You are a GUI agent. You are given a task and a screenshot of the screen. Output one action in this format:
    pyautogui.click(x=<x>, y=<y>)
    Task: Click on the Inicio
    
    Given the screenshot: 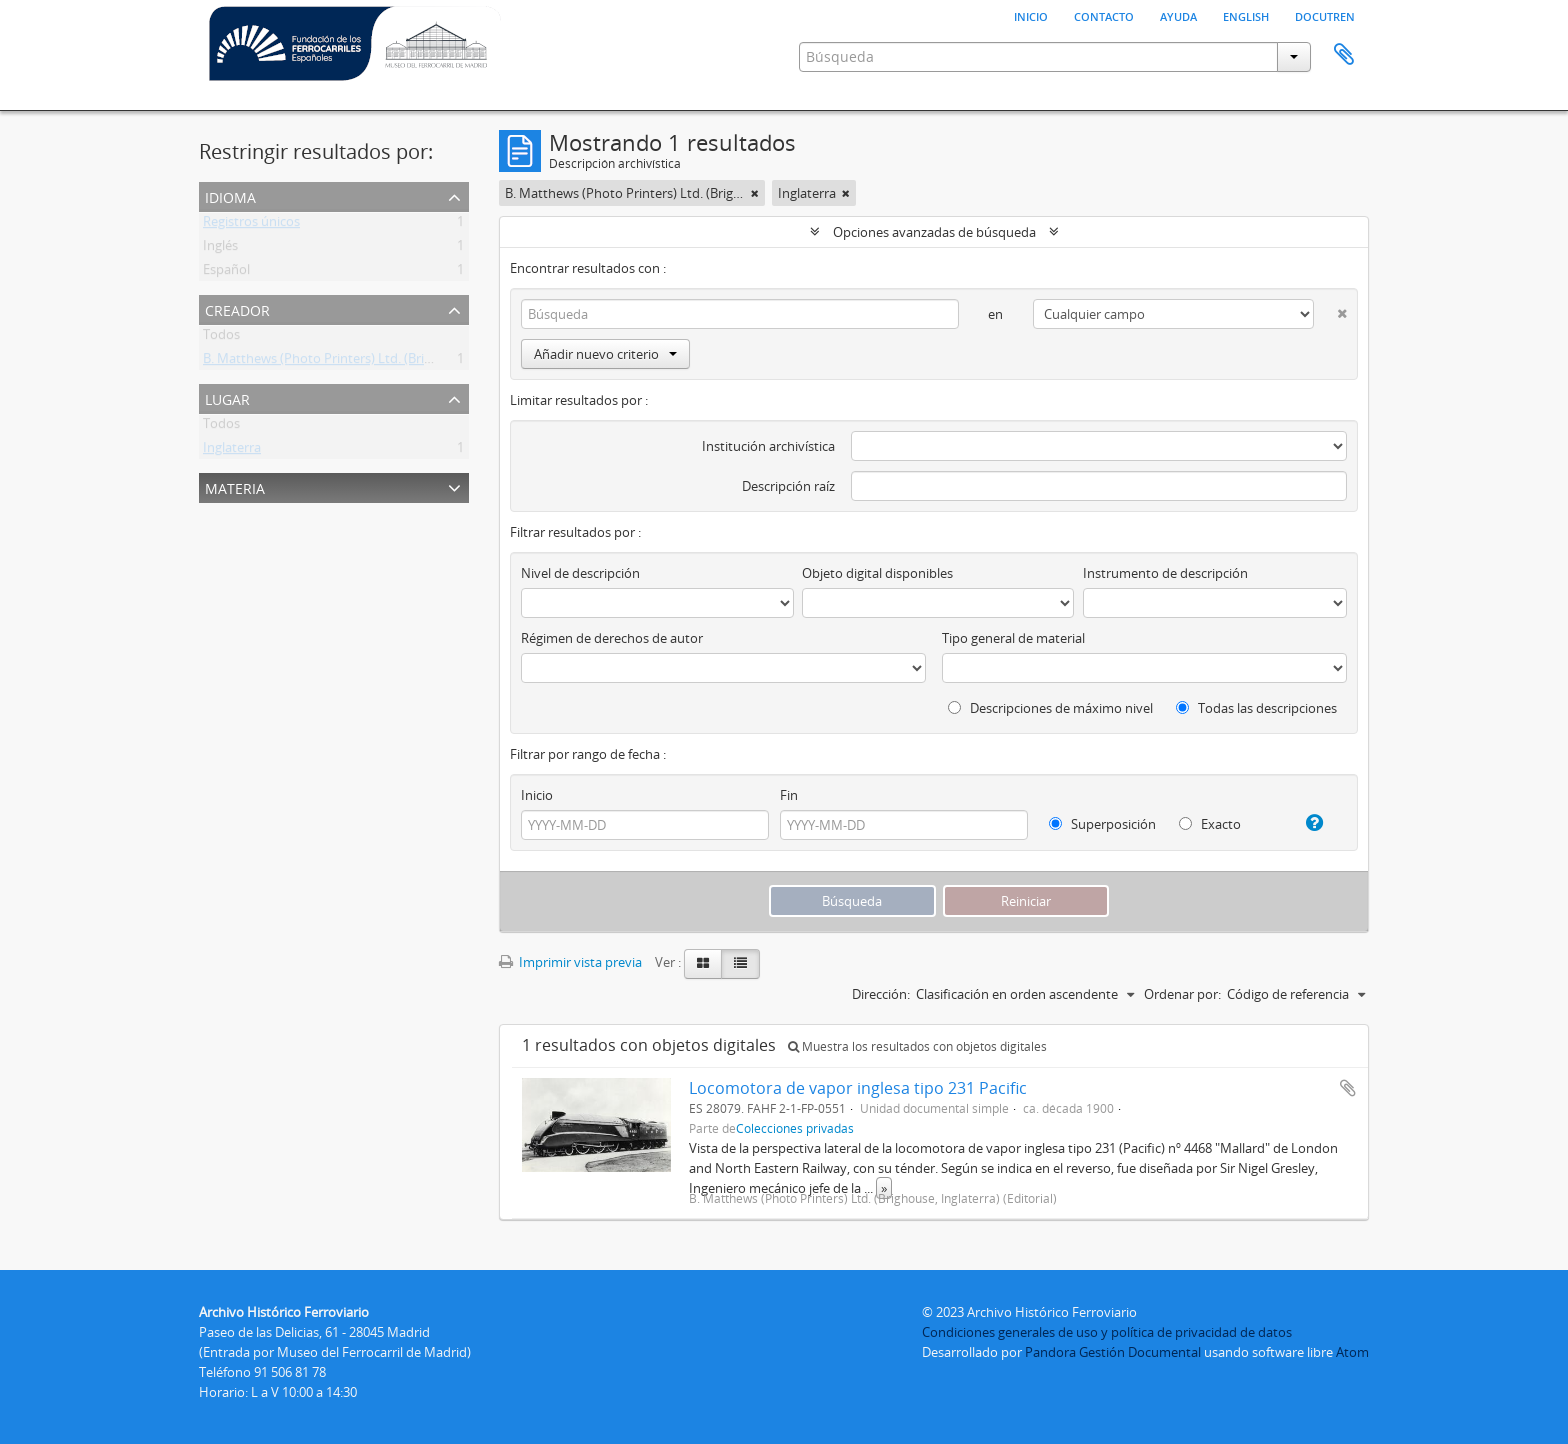 What is the action you would take?
    pyautogui.click(x=1031, y=15)
    